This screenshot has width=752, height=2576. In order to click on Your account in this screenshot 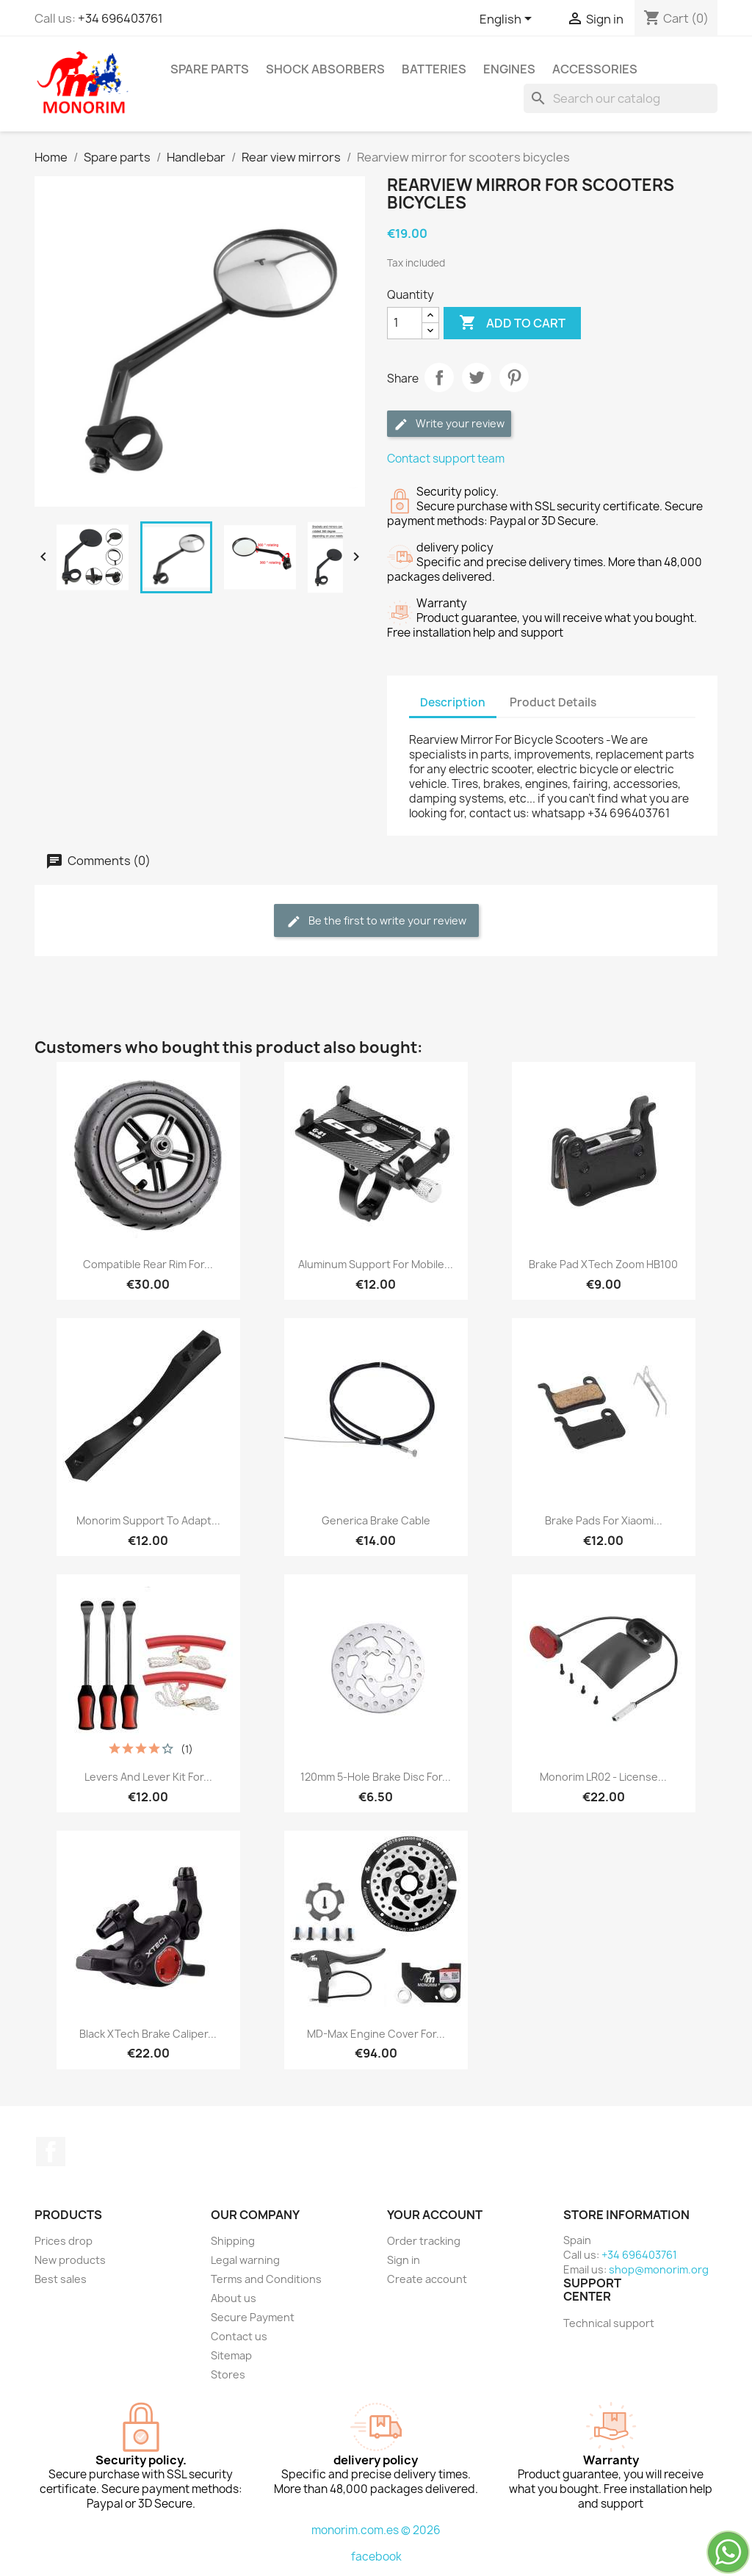, I will do `click(434, 2215)`.